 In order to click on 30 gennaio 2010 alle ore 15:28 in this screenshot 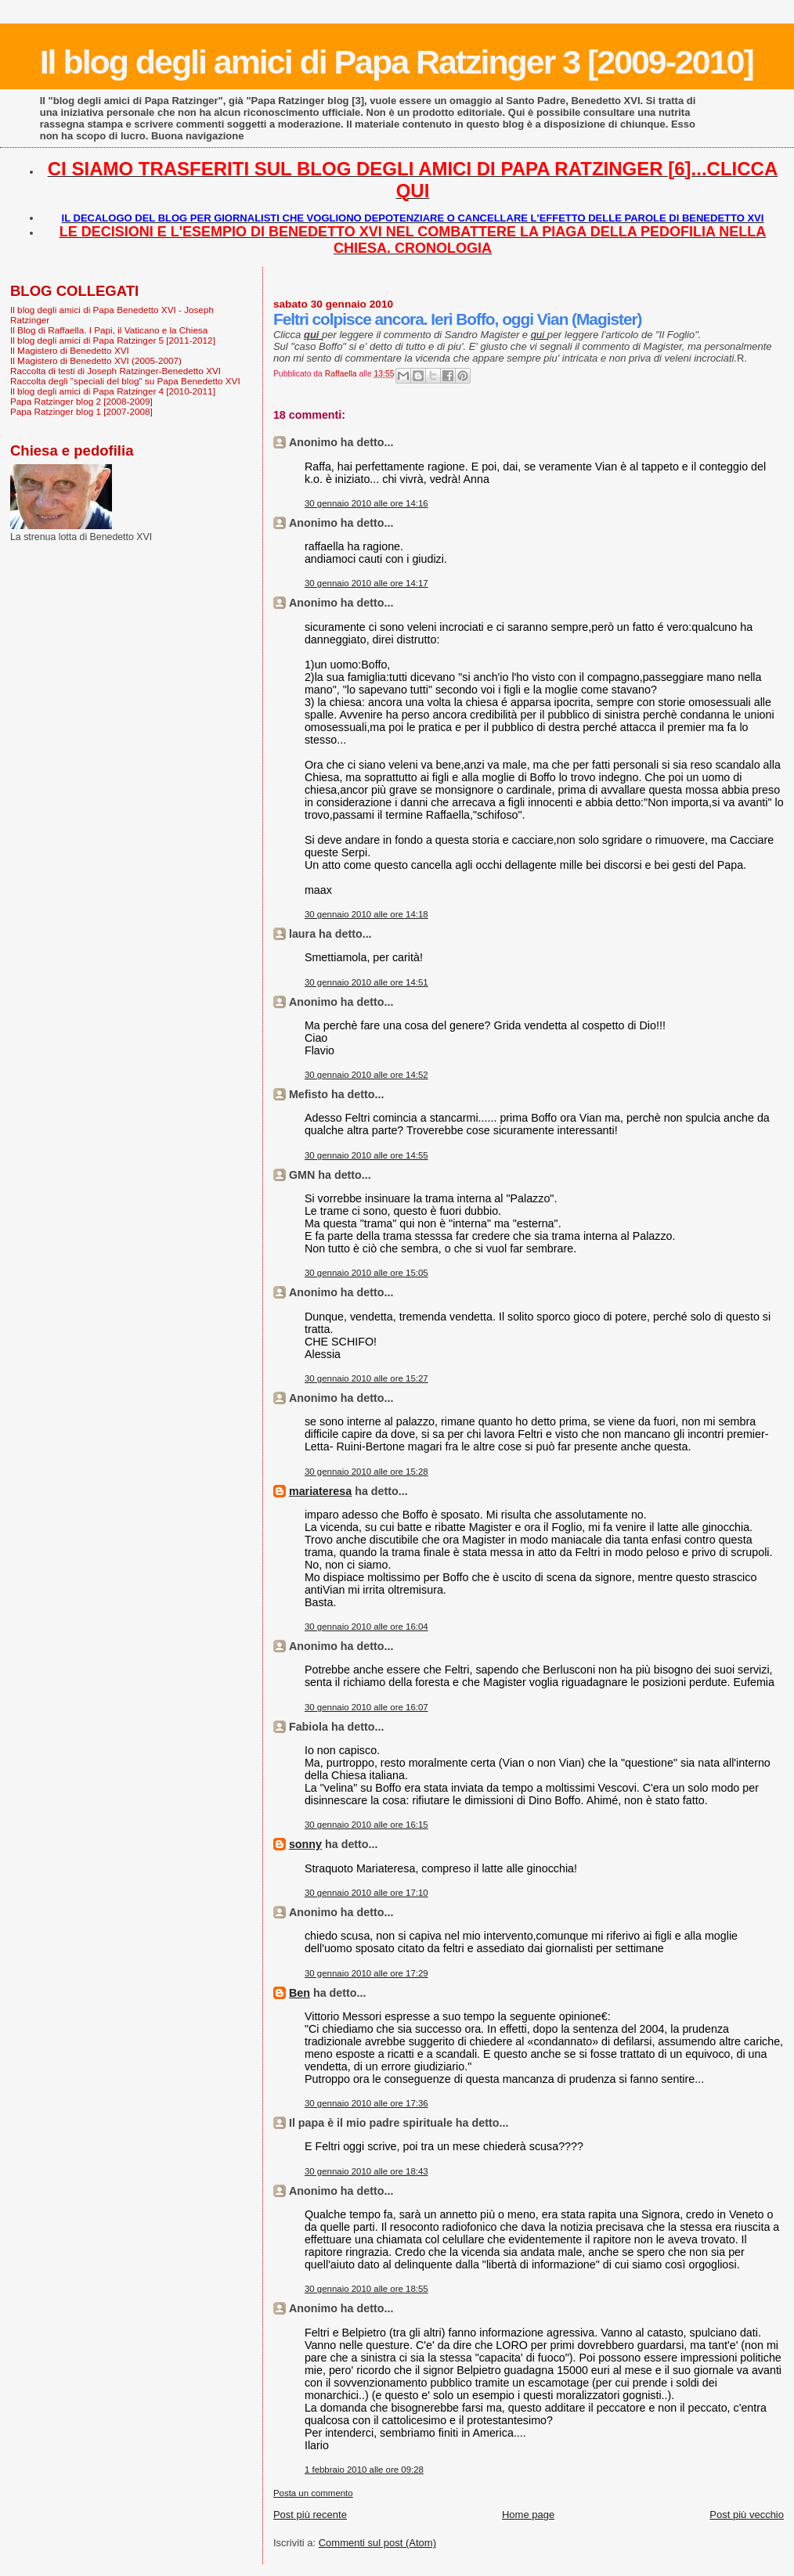, I will do `click(366, 1471)`.